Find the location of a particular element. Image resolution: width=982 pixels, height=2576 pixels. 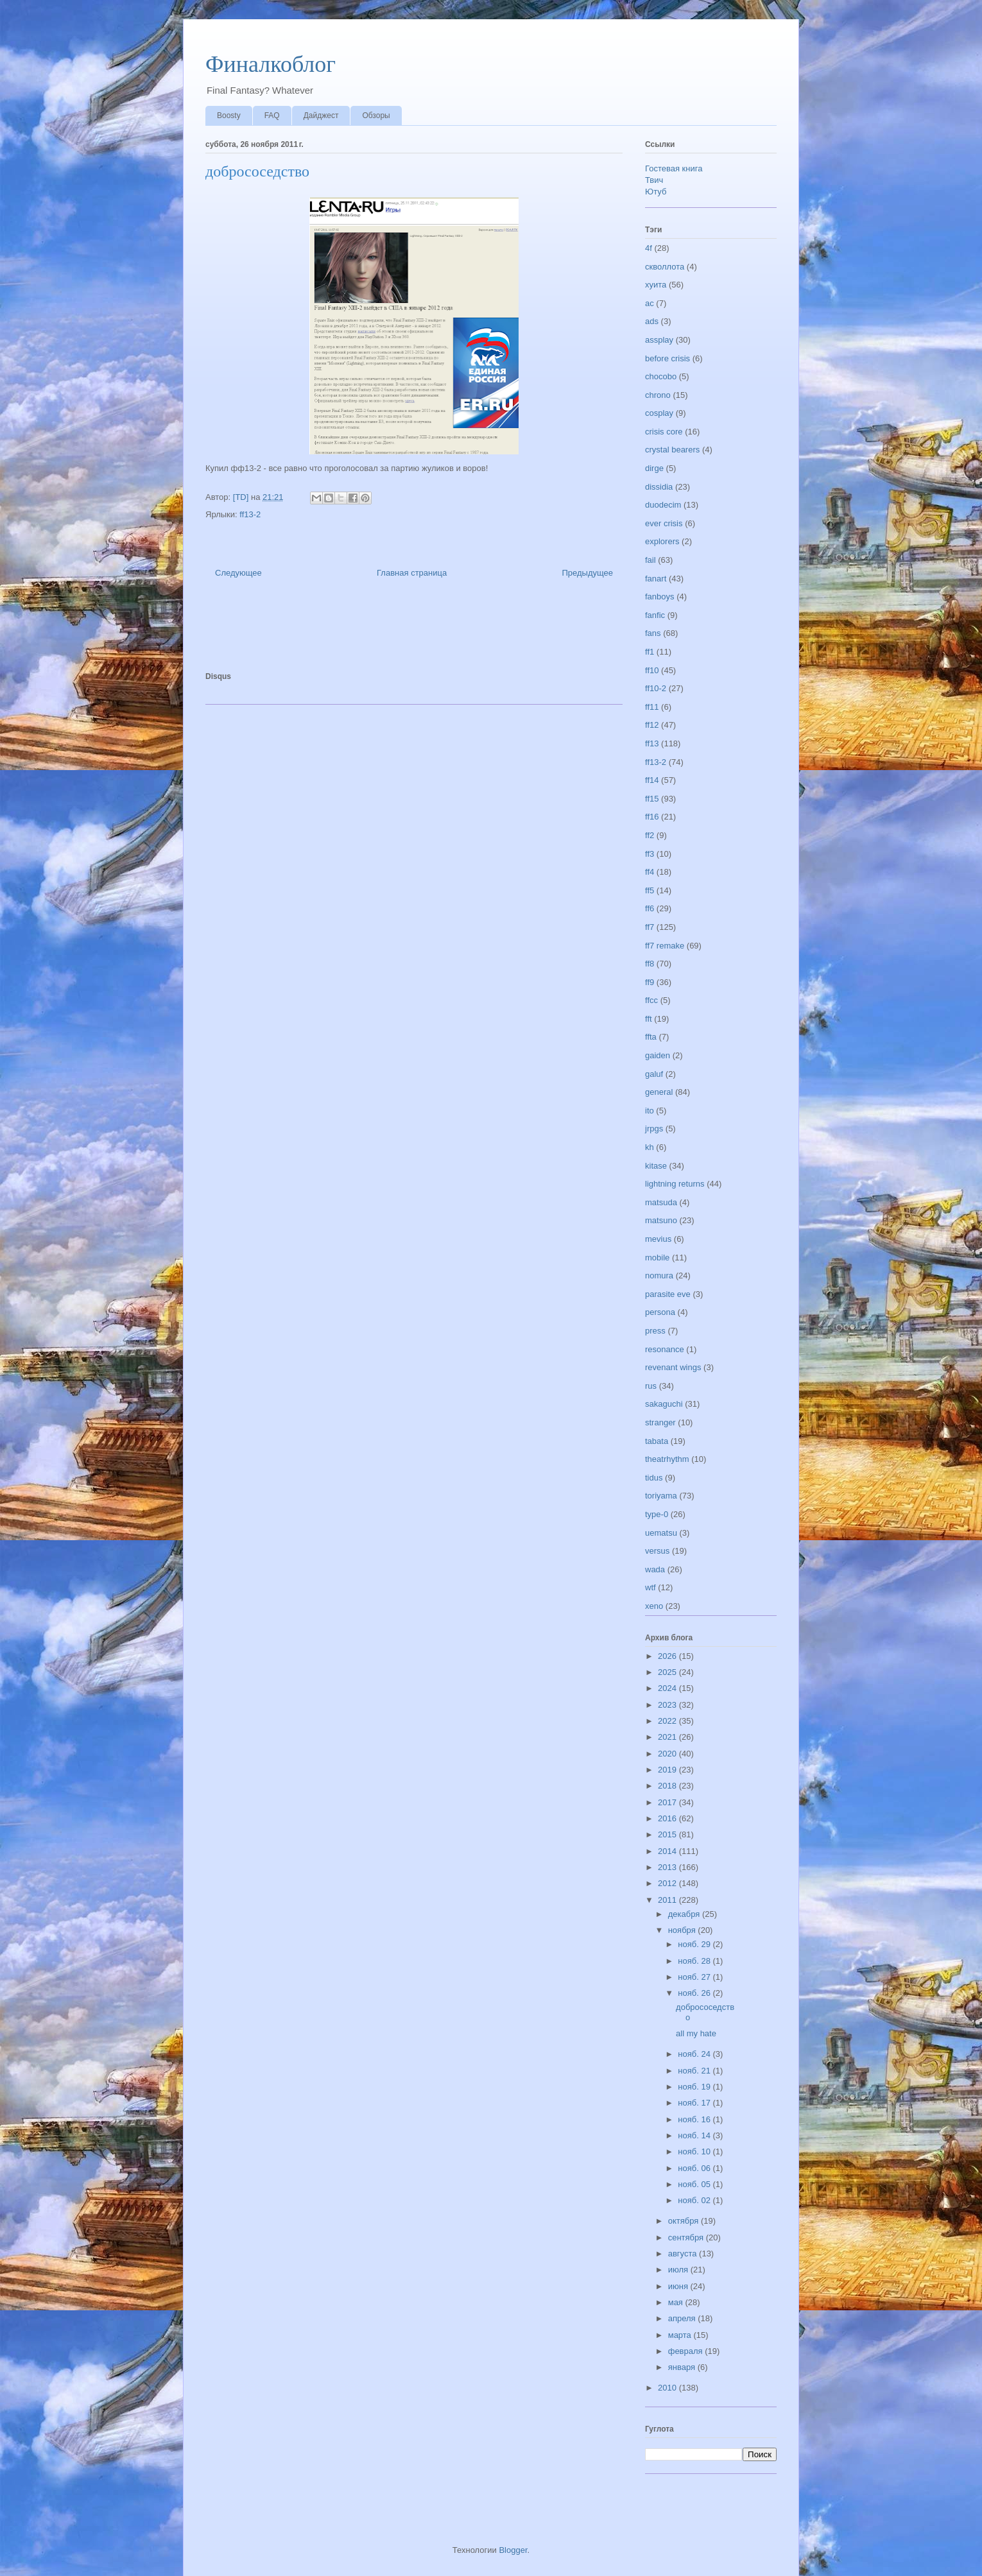

2012 is located at coordinates (668, 1883).